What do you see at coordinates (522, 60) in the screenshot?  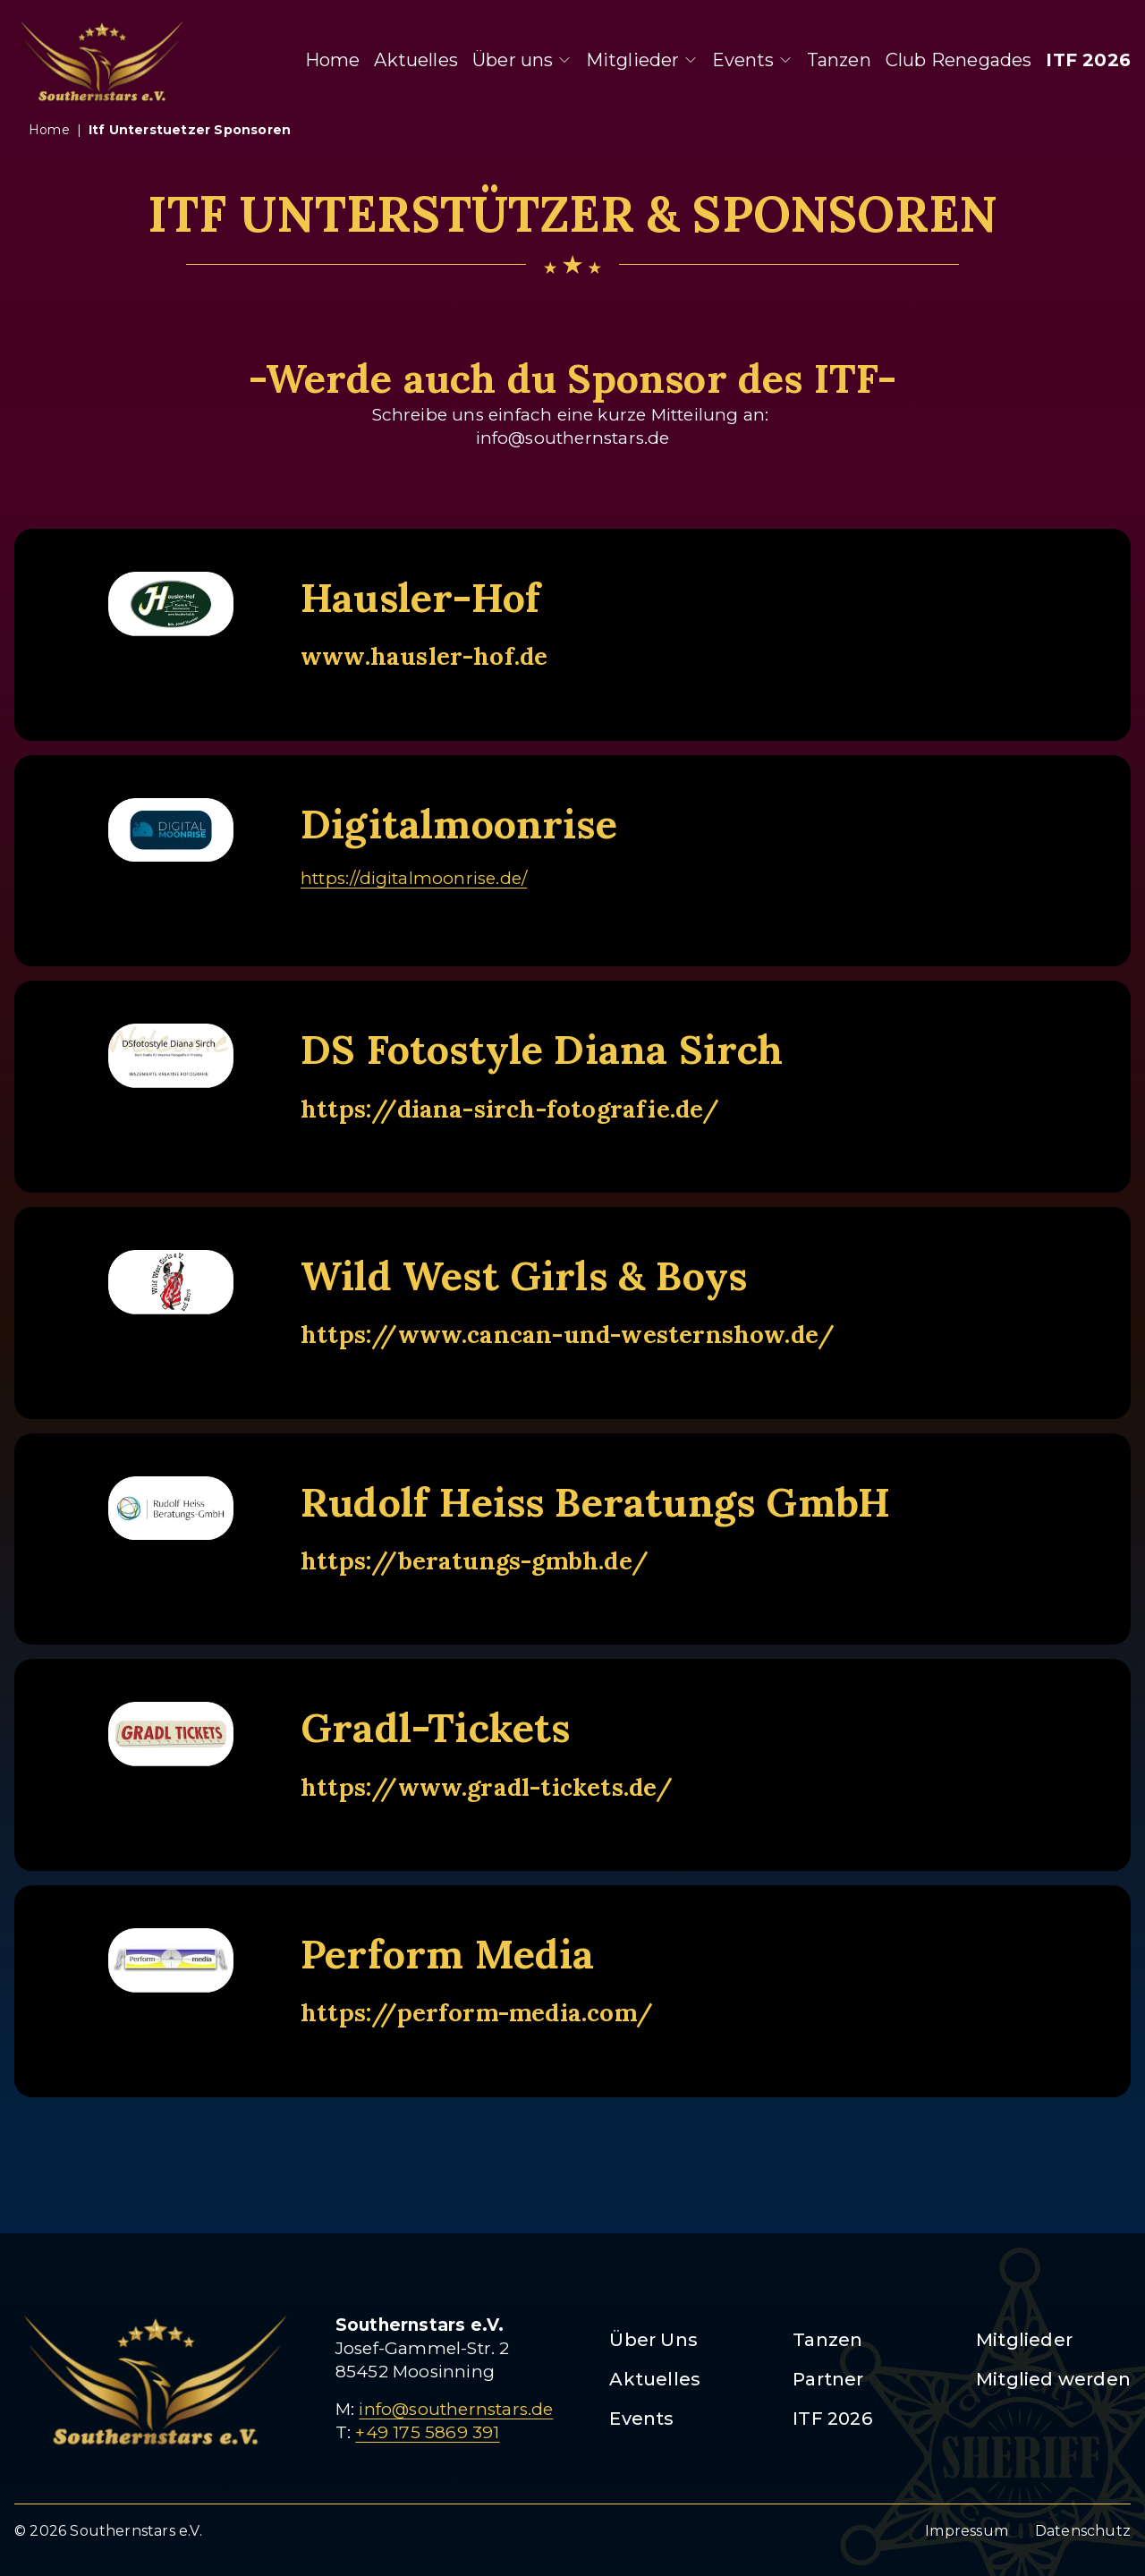 I see `Über uns` at bounding box center [522, 60].